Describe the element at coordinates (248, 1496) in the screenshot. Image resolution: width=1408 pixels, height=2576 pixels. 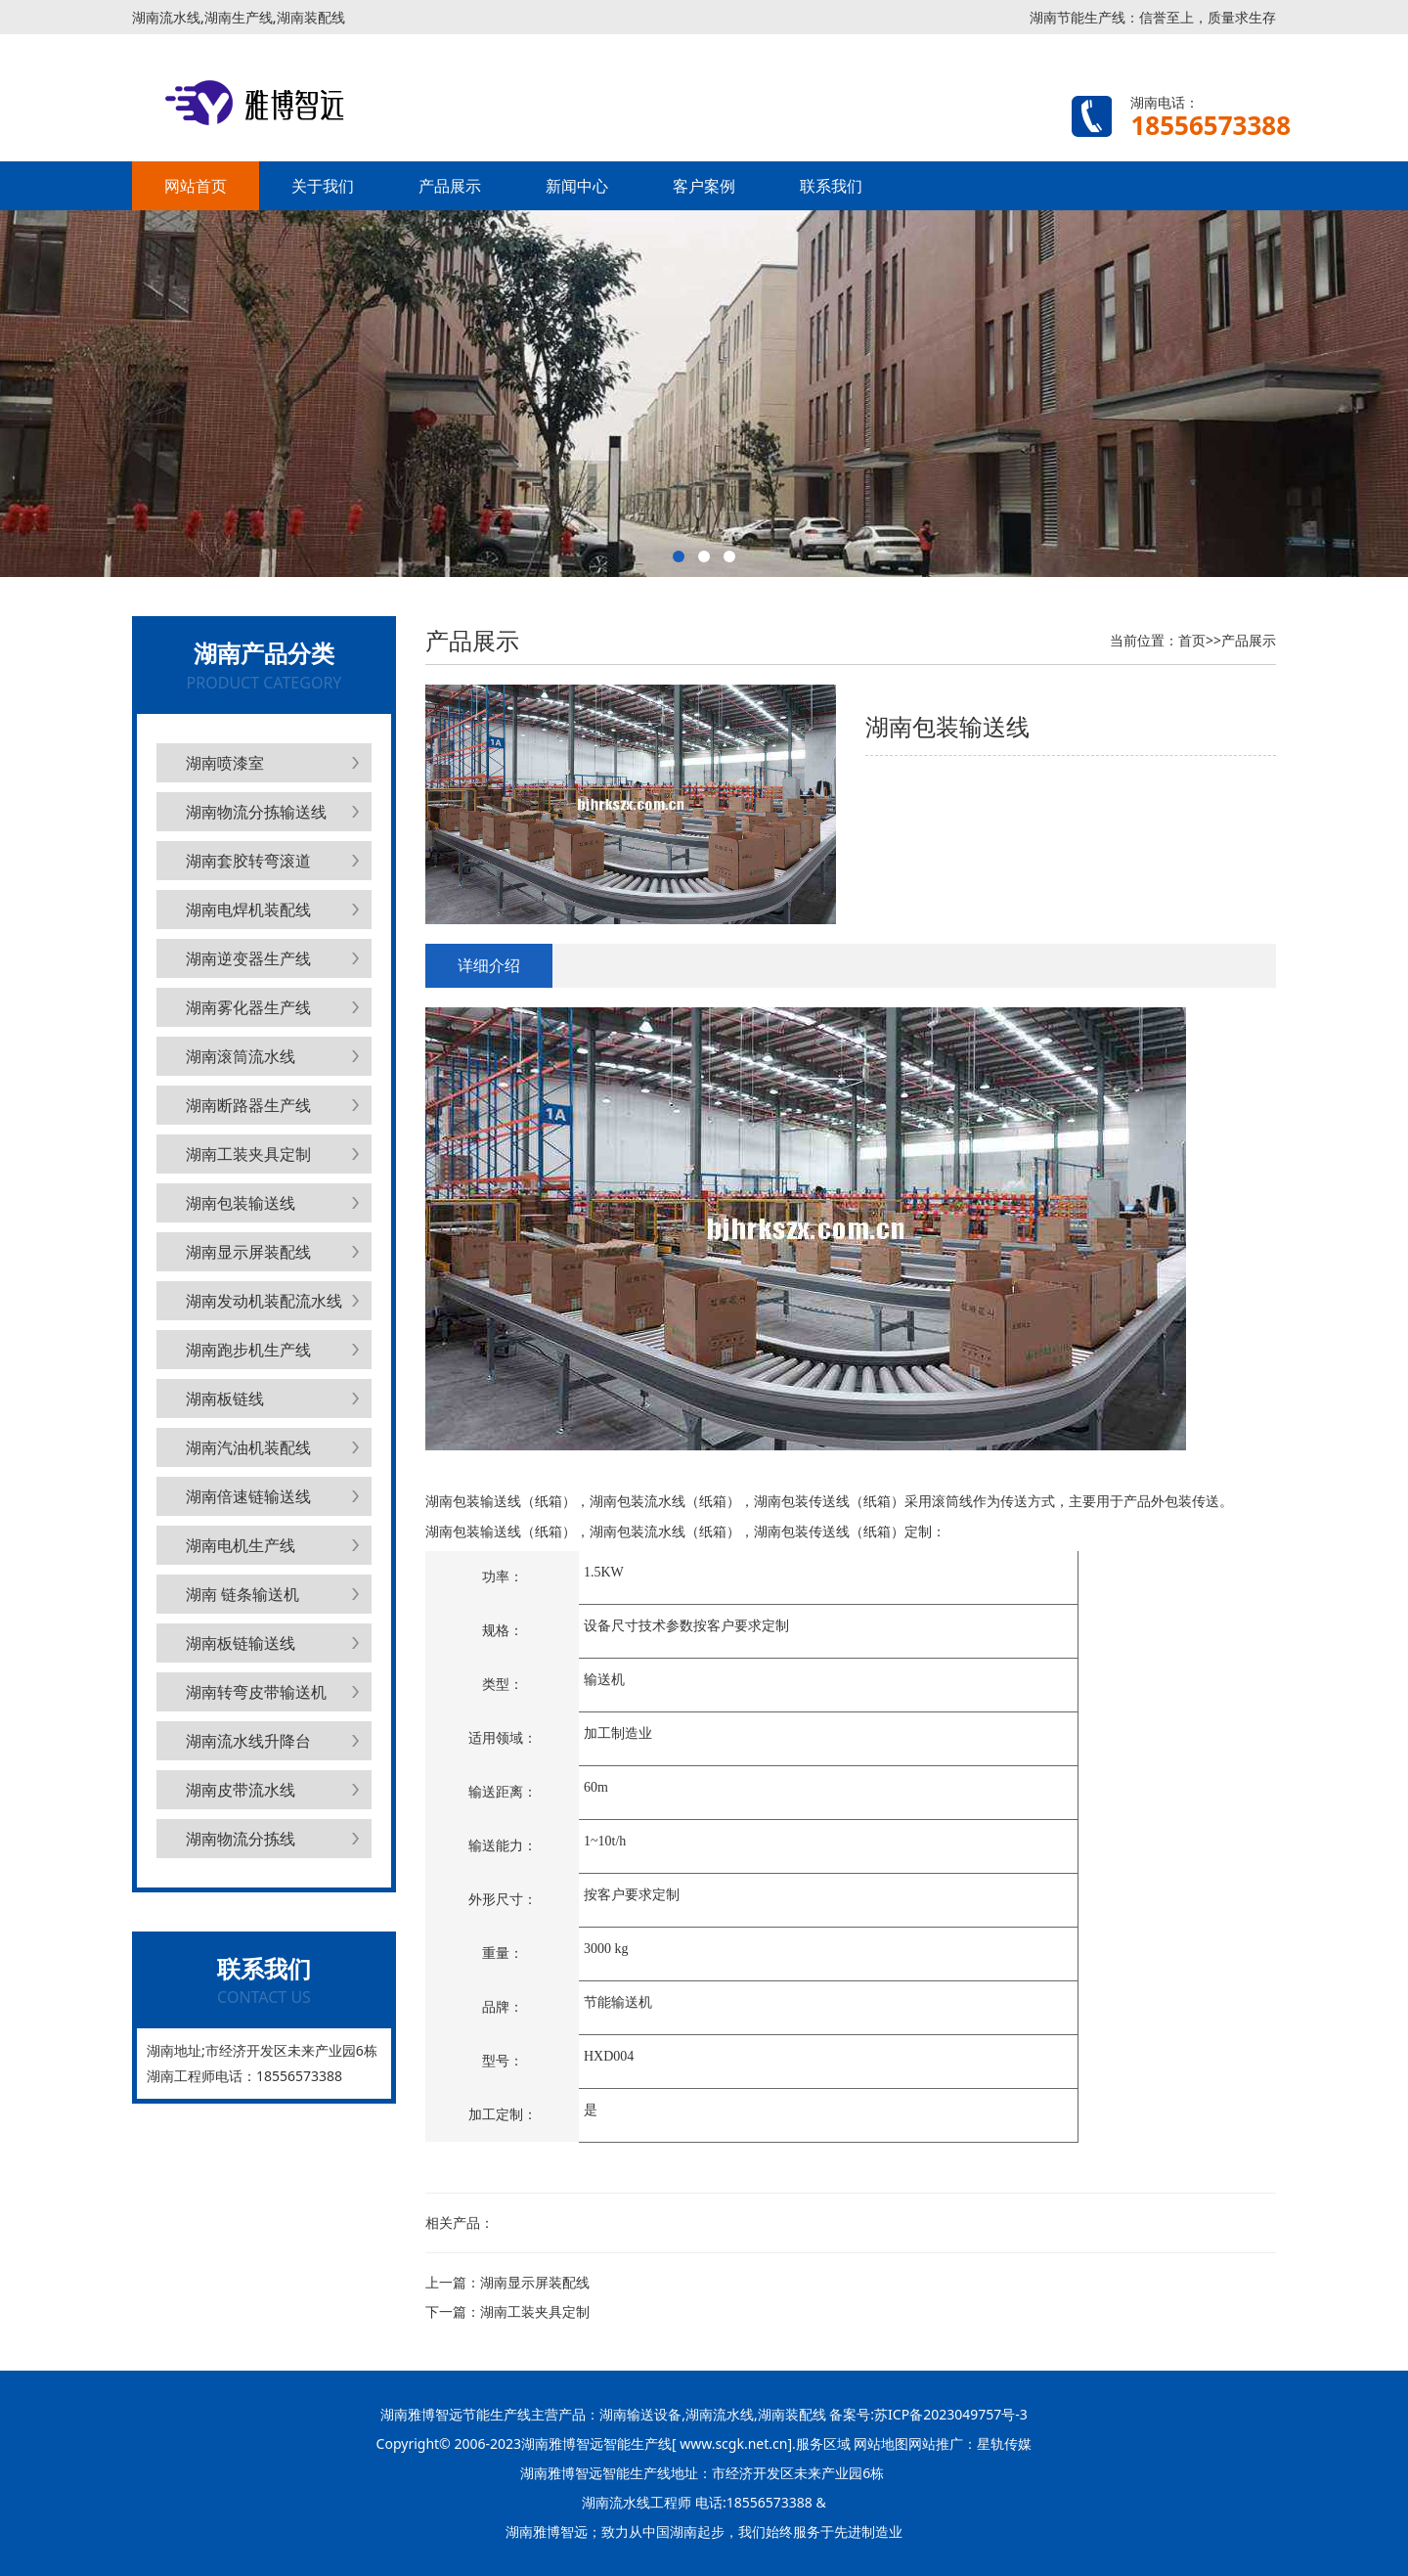
I see `湖南倍速链输送线` at that location.